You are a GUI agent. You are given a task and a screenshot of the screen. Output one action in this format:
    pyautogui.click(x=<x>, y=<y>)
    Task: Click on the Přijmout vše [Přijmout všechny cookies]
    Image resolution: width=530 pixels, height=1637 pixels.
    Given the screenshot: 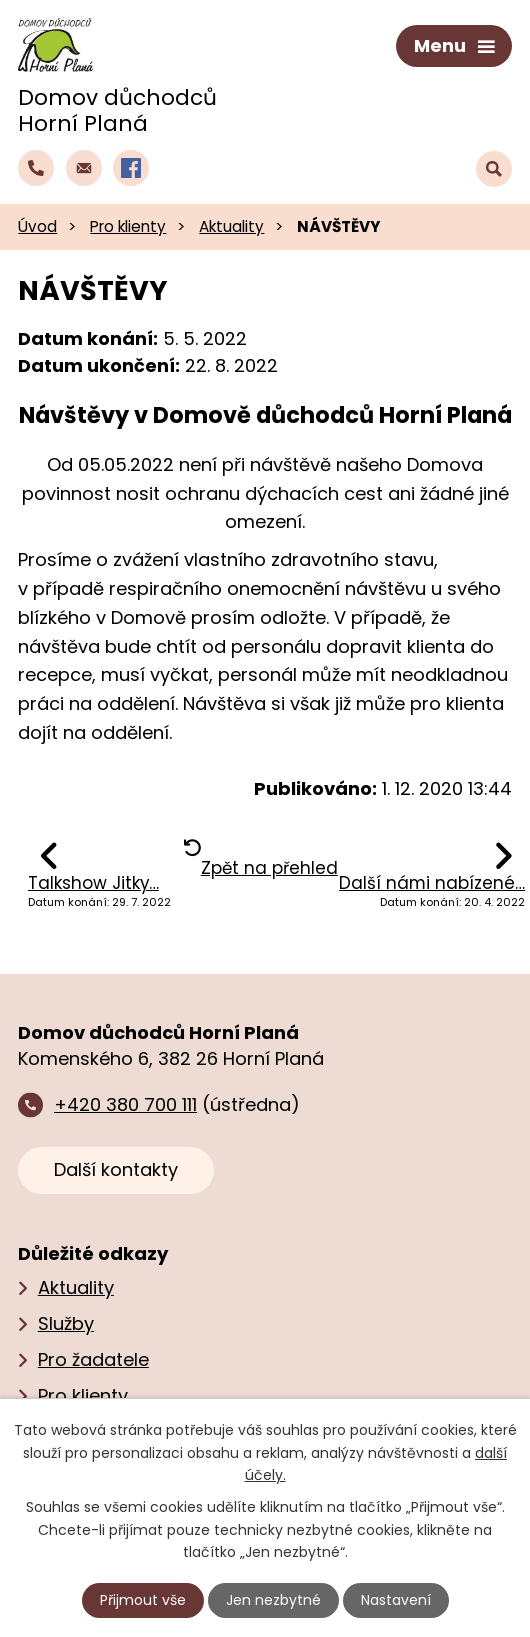 What is the action you would take?
    pyautogui.click(x=143, y=1600)
    